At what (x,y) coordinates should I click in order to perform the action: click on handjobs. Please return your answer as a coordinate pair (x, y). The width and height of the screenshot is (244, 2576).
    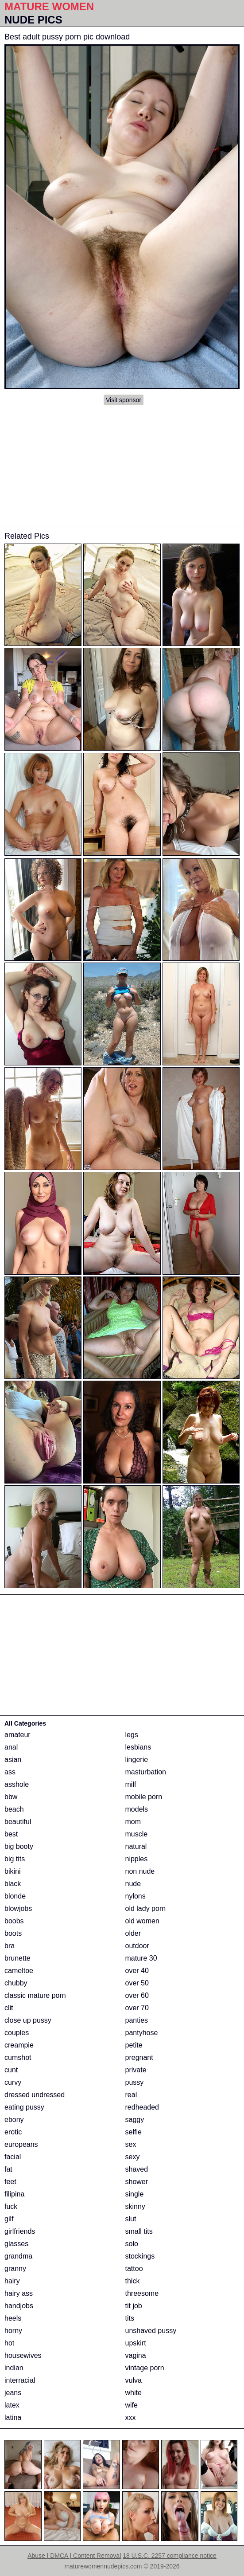
    Looking at the image, I should click on (18, 2306).